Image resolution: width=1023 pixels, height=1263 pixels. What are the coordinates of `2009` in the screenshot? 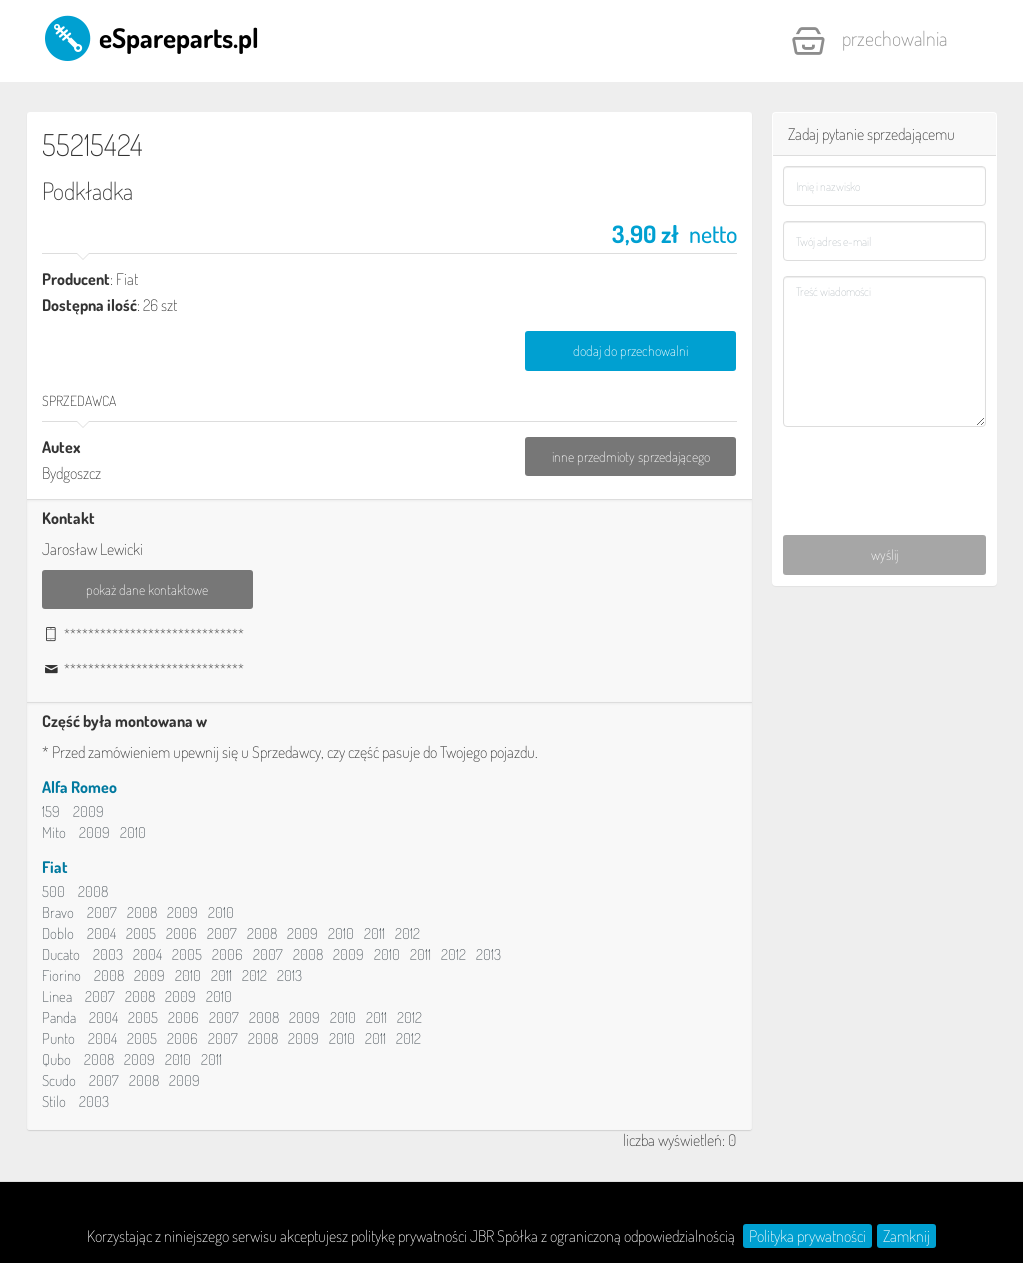 It's located at (88, 811).